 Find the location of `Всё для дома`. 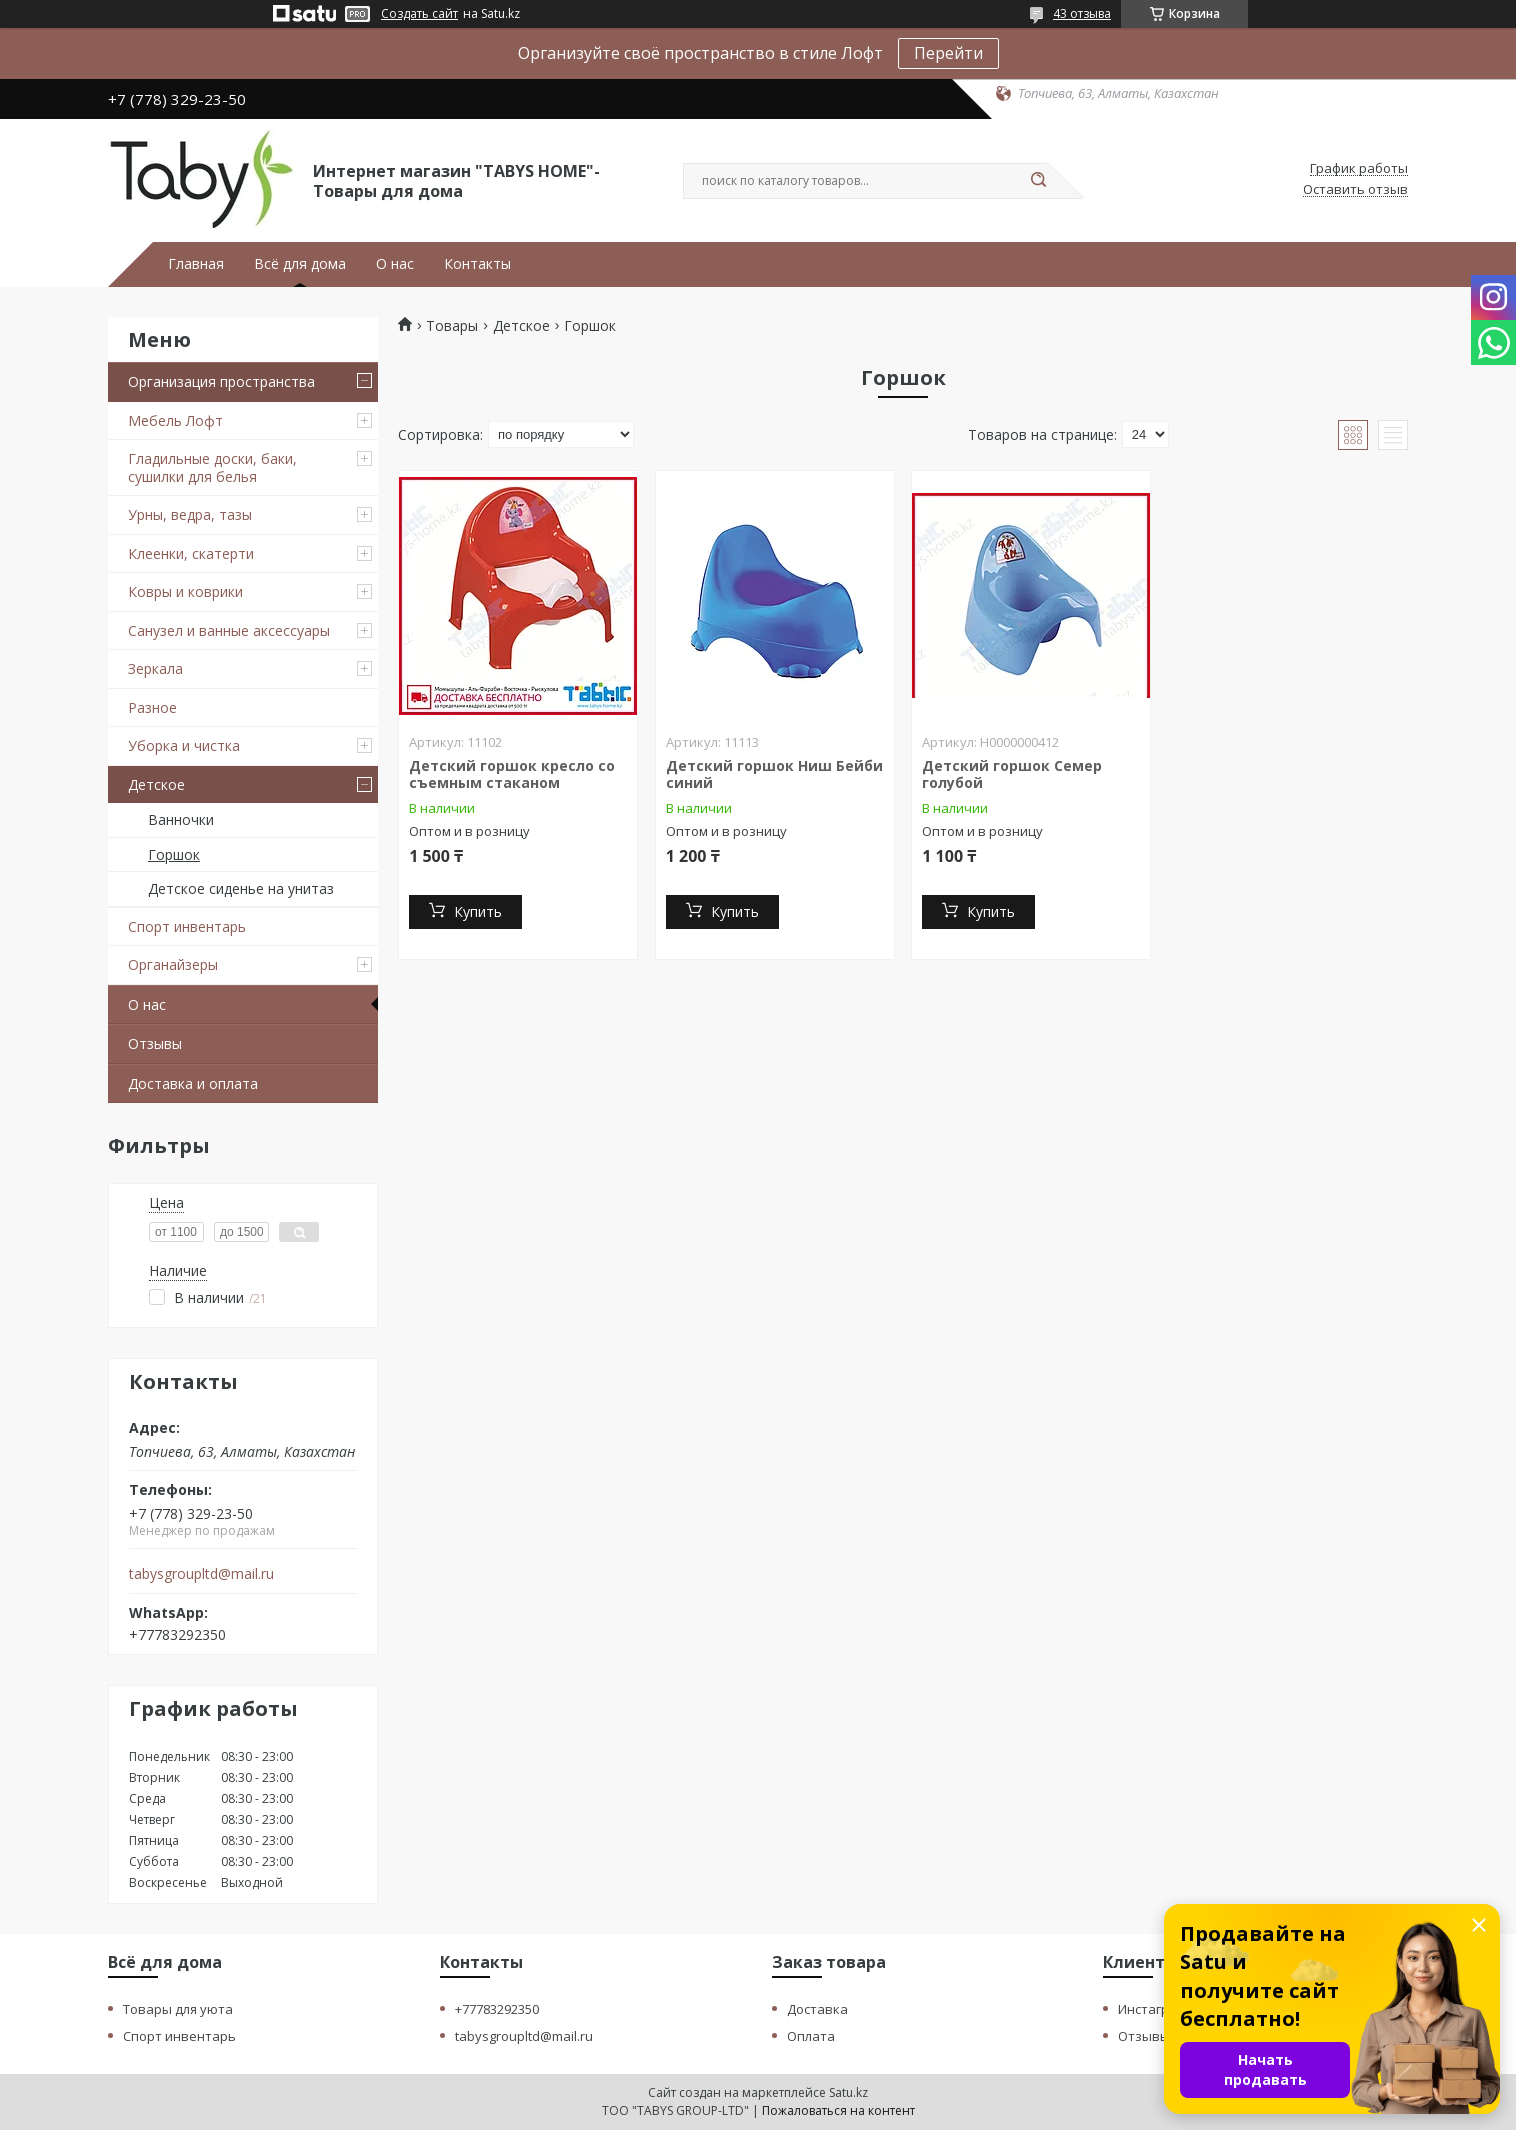

Всё для дома is located at coordinates (300, 264).